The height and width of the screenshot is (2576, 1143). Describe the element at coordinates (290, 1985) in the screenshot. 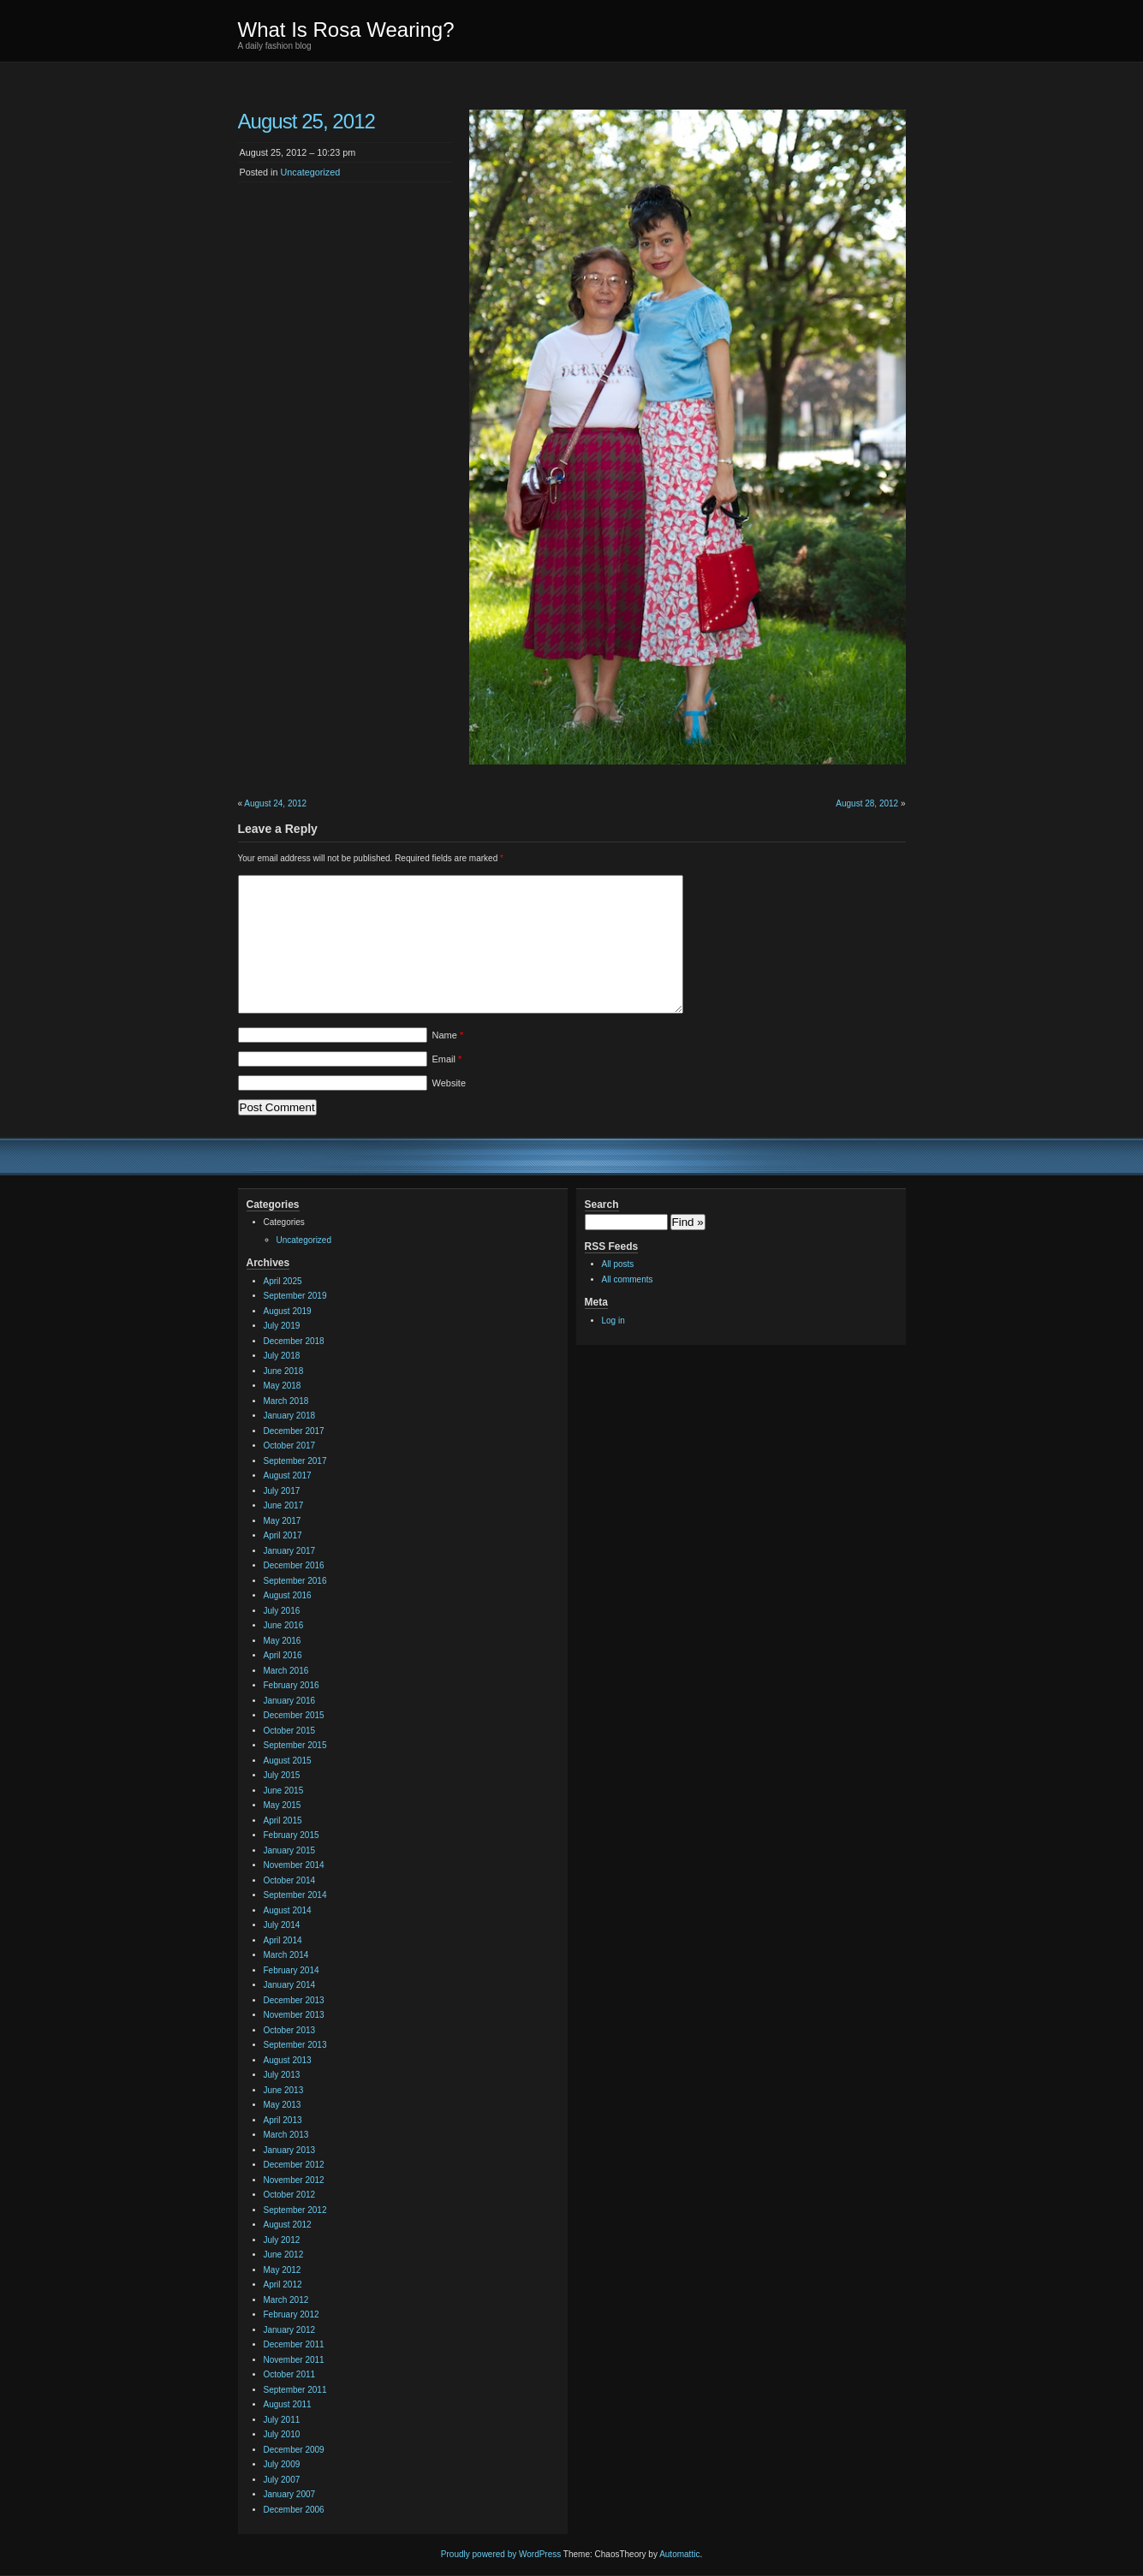

I see `January 2014` at that location.